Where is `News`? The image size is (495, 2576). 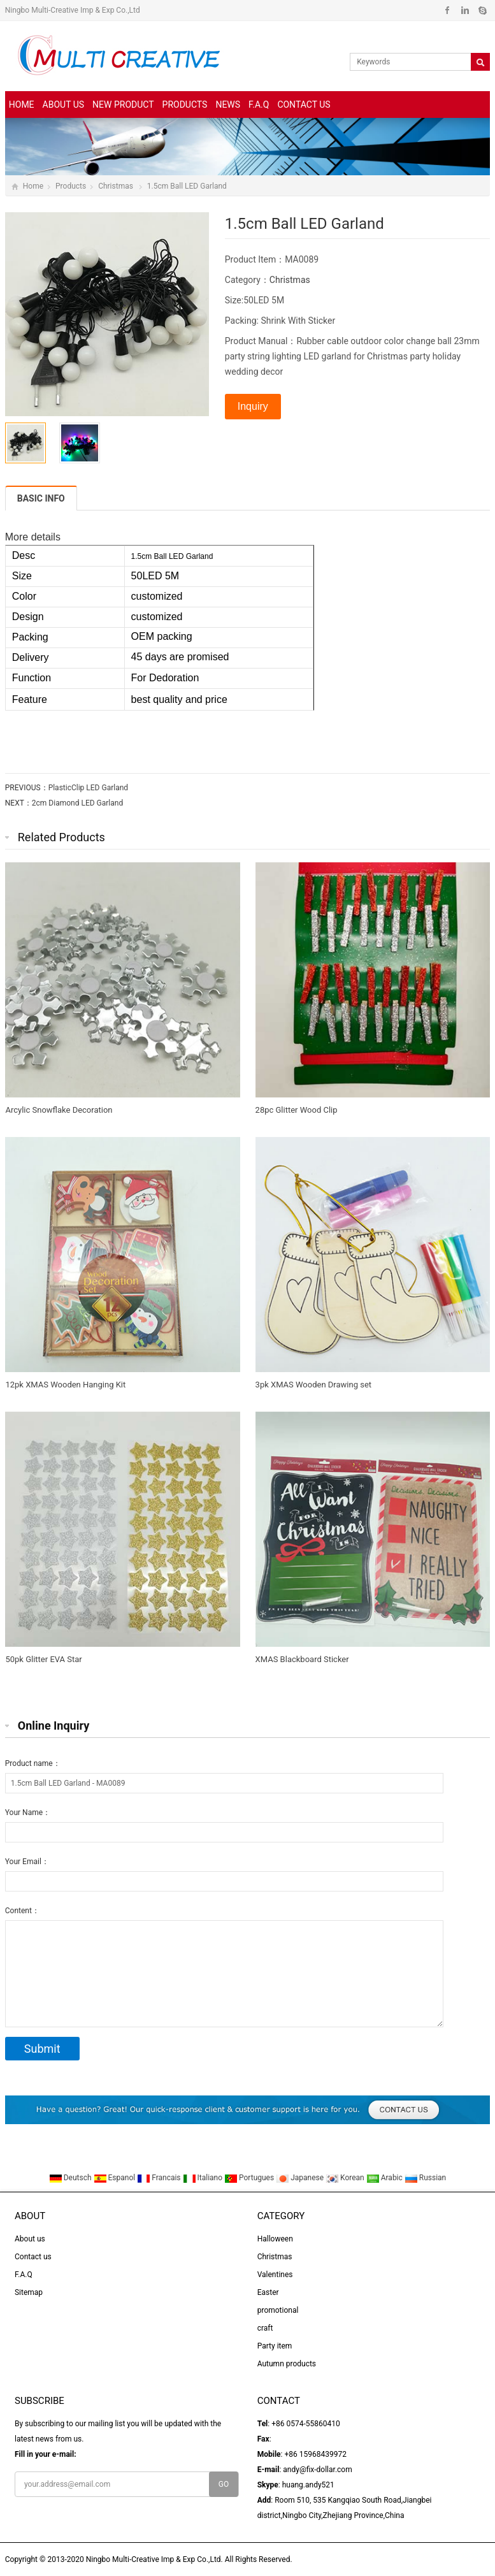
News is located at coordinates (227, 104).